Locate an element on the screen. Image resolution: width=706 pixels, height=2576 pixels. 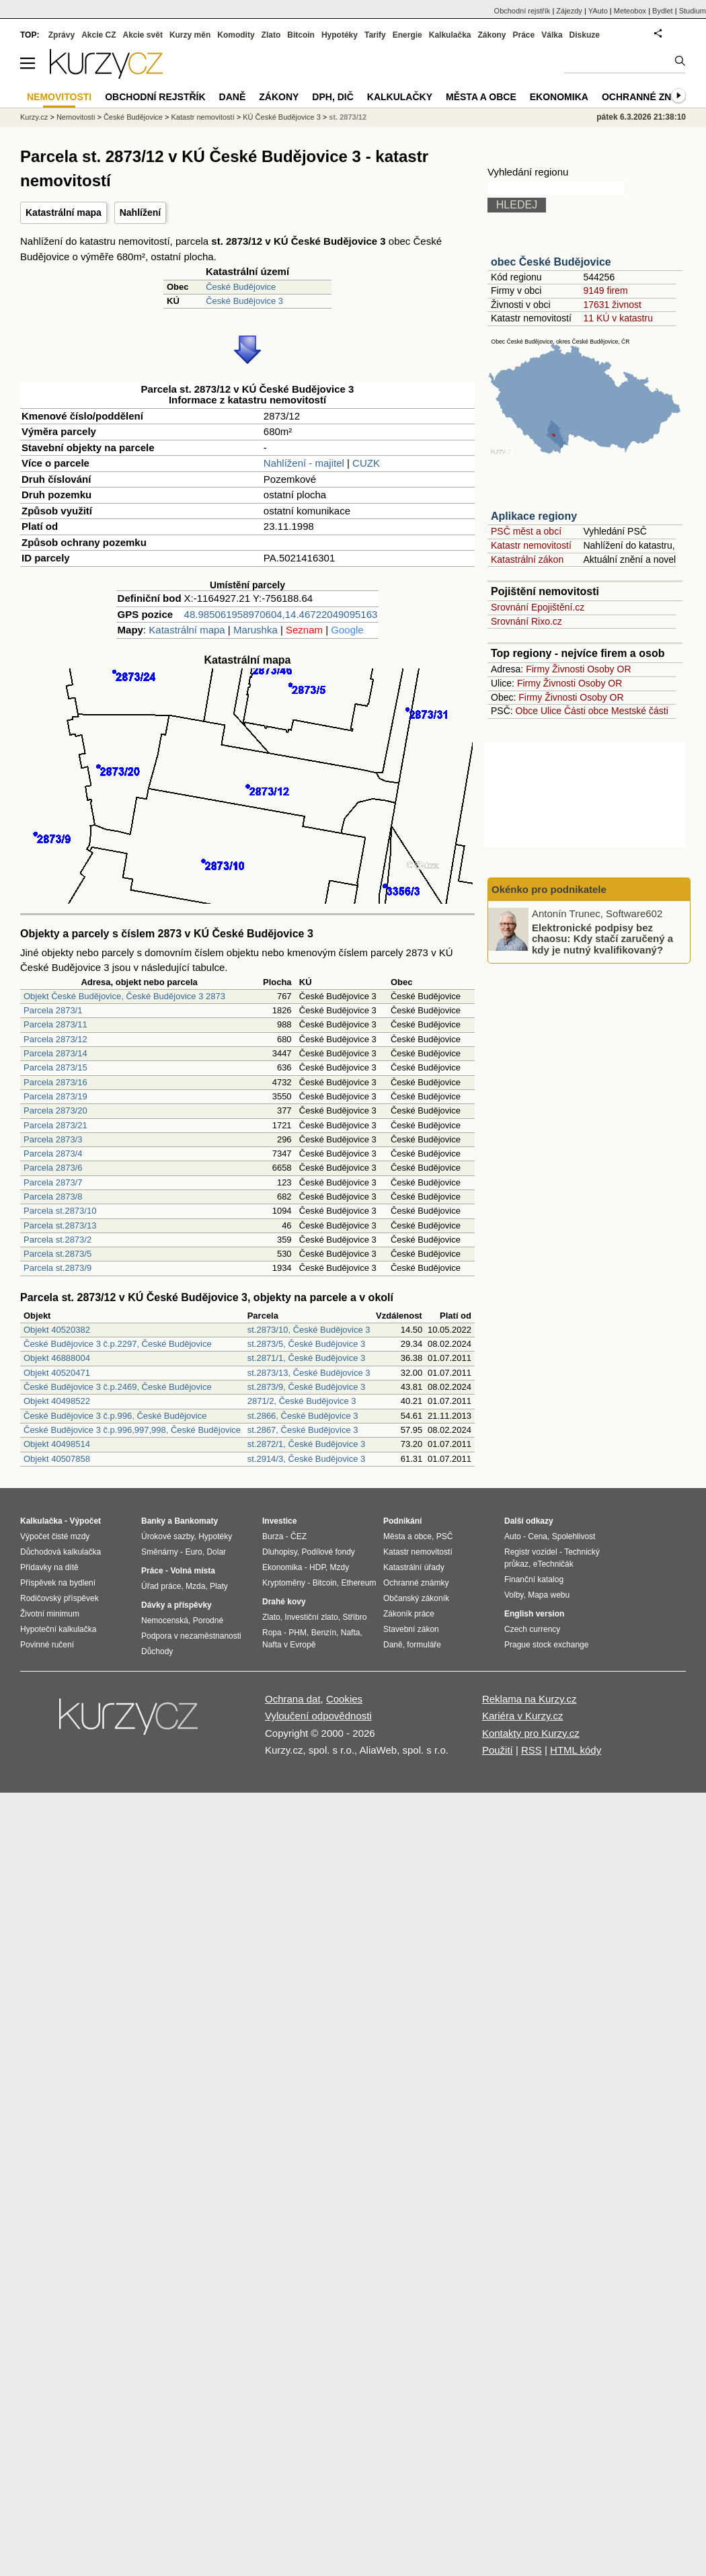
Nafta is located at coordinates (350, 1632).